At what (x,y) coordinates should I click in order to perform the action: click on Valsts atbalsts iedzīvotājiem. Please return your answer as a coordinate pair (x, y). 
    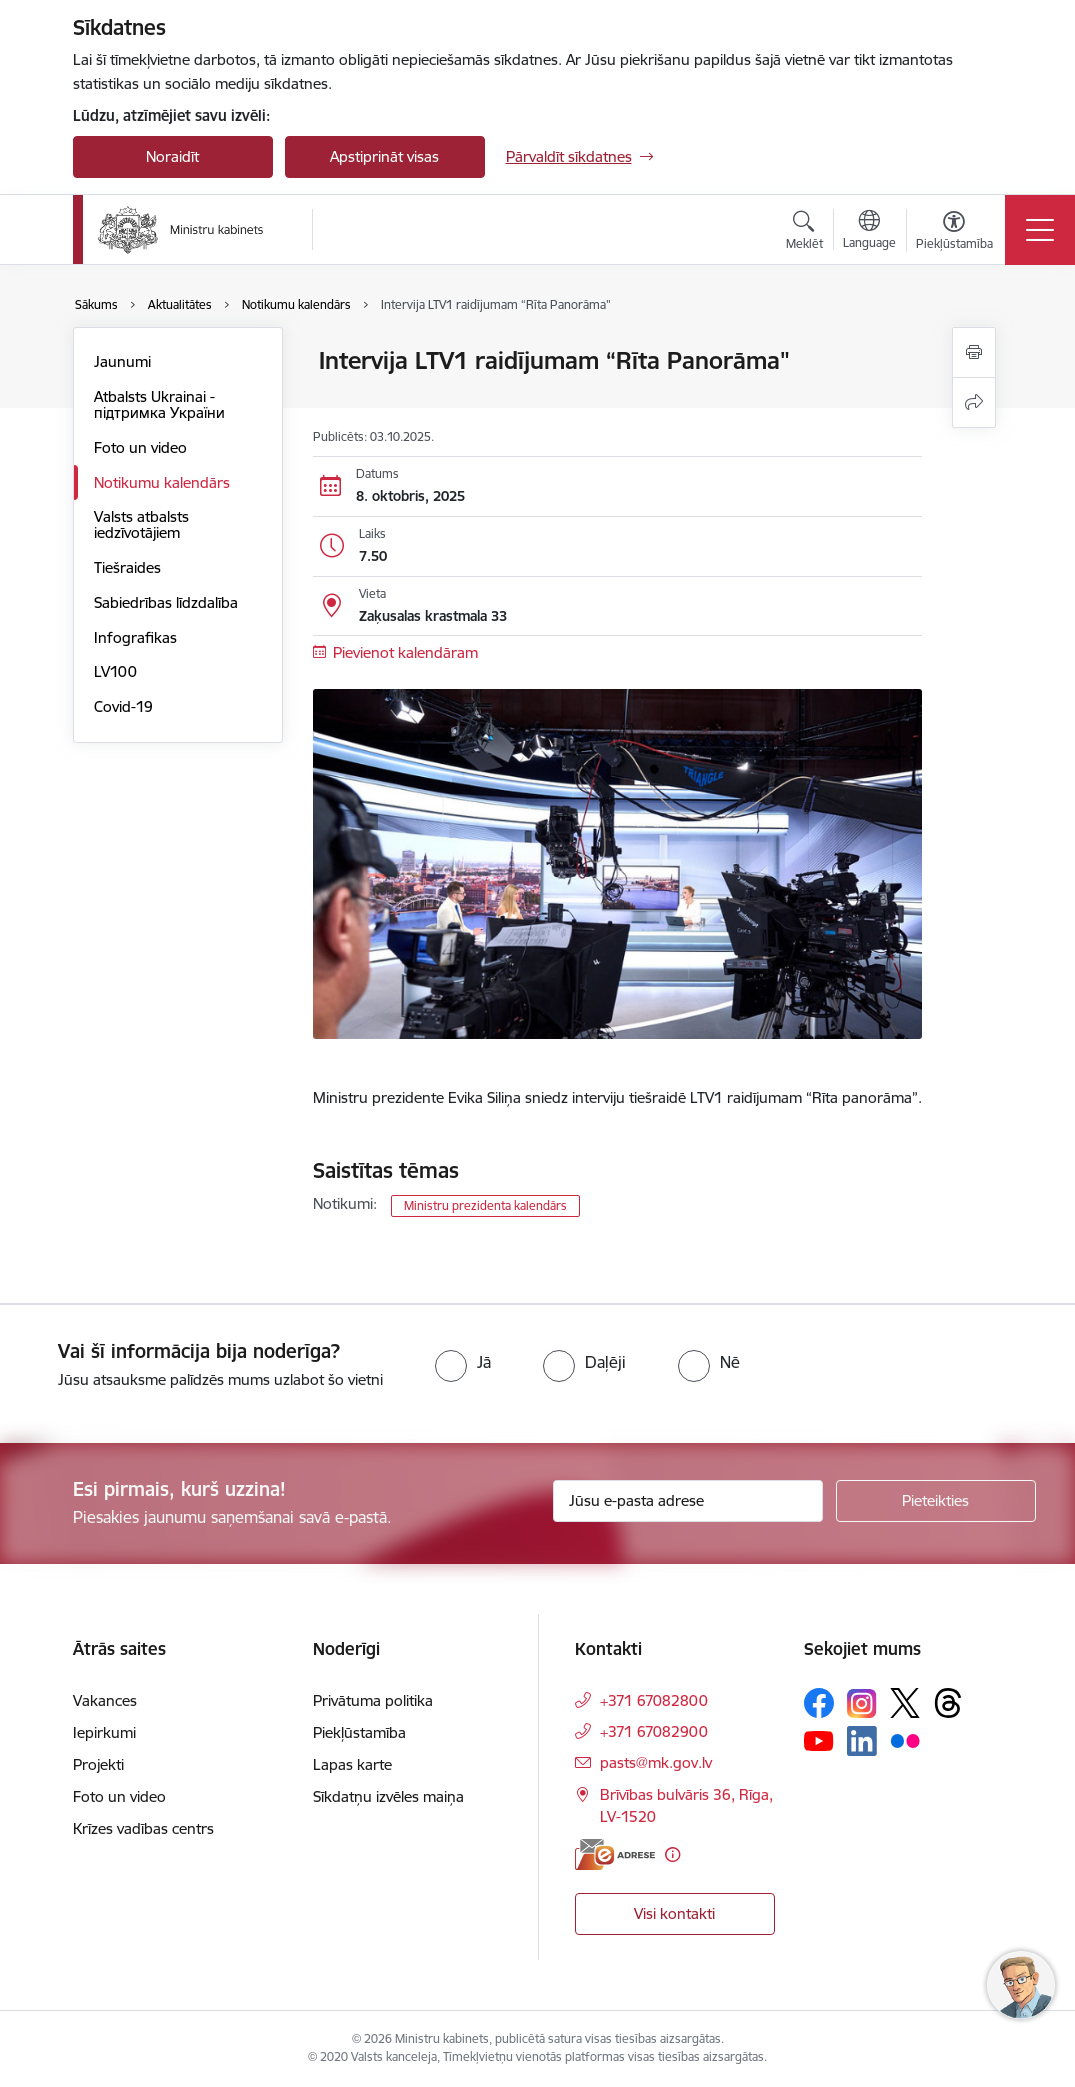
    Looking at the image, I should click on (141, 524).